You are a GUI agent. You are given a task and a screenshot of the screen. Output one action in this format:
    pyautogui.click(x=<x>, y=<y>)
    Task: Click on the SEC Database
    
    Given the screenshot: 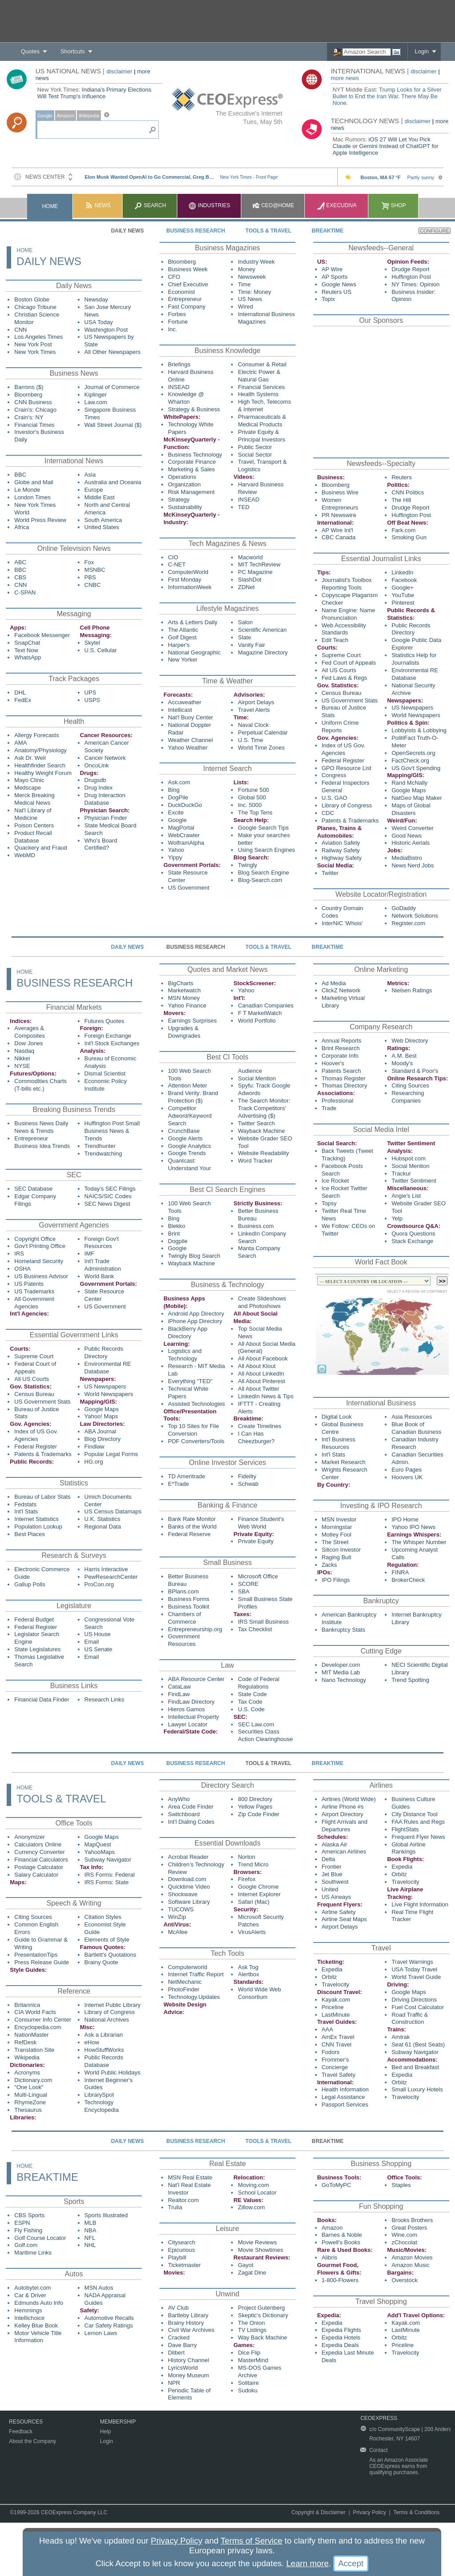 What is the action you would take?
    pyautogui.click(x=33, y=1188)
    